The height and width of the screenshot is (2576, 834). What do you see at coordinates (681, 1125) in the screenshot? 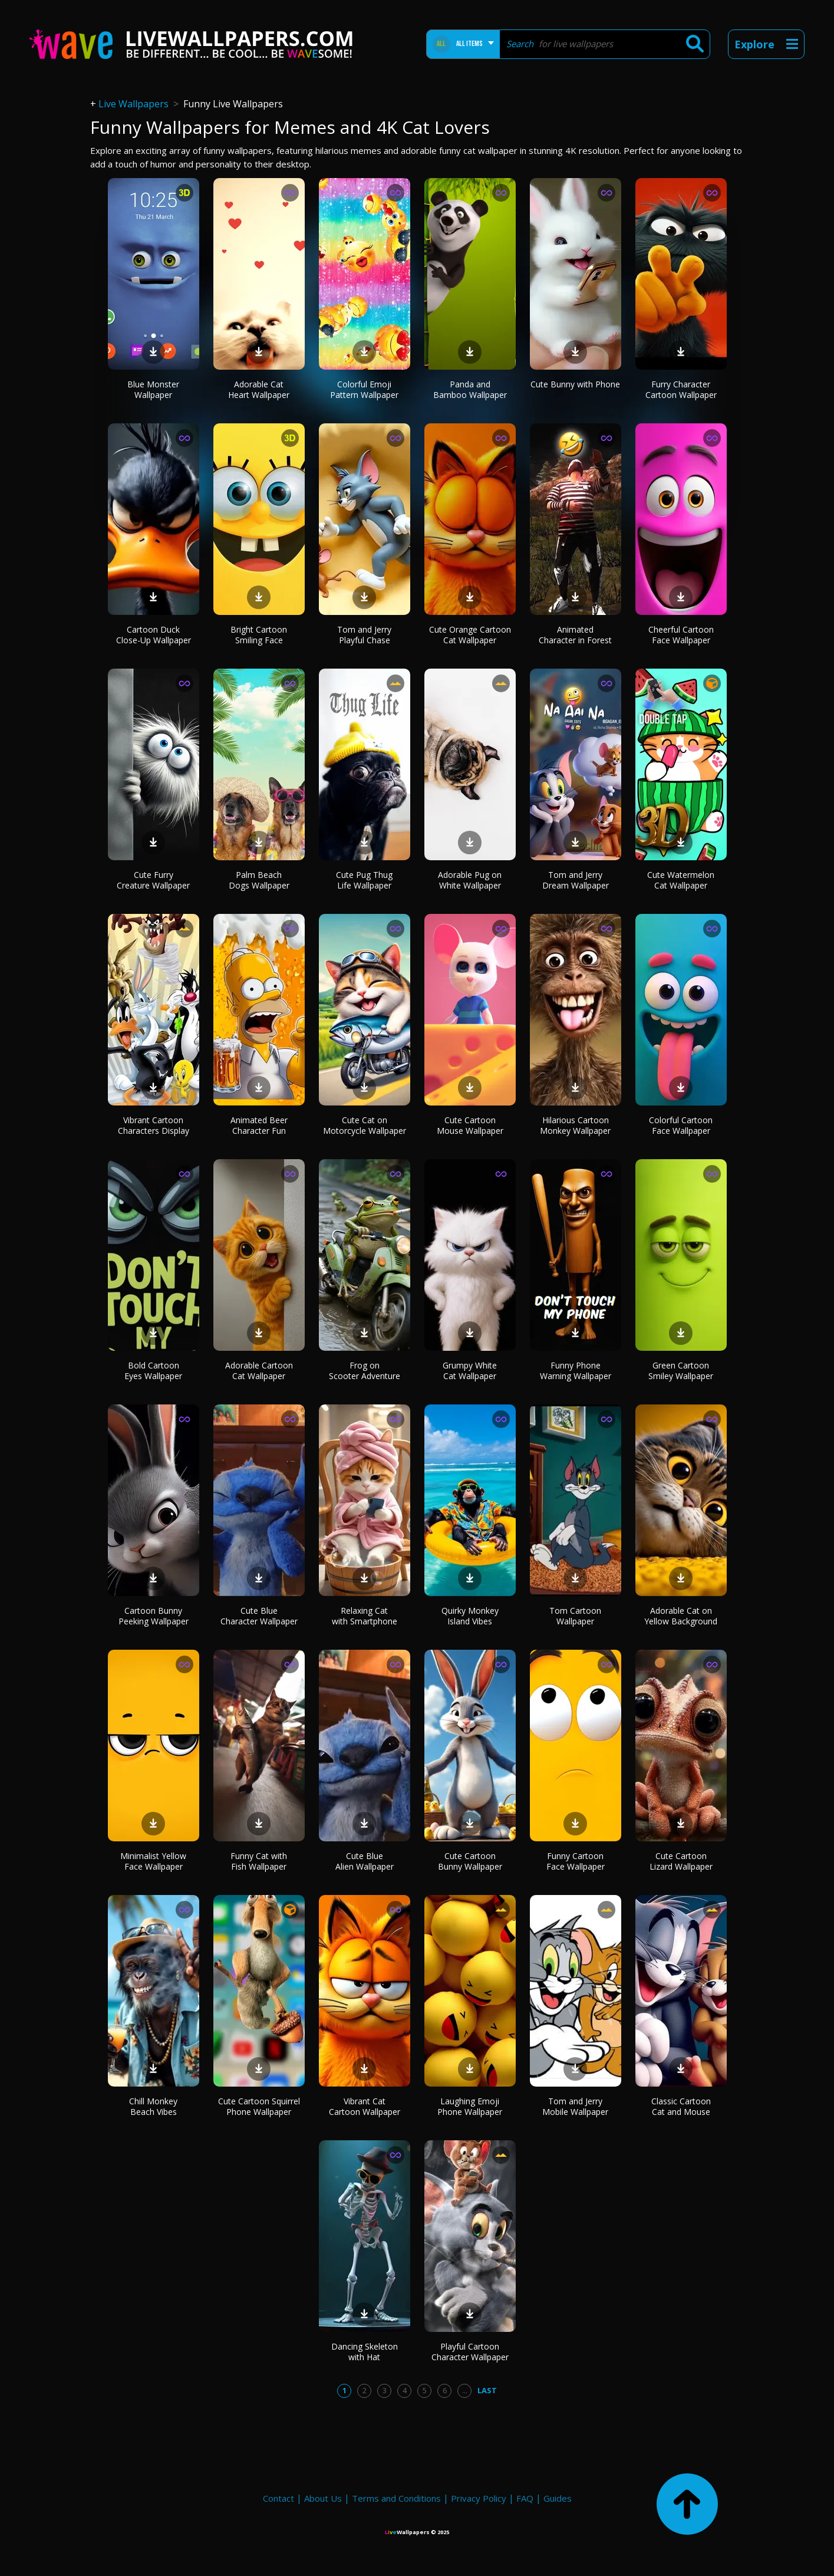
I see `Colorful Cartoon Face Wallpaper` at bounding box center [681, 1125].